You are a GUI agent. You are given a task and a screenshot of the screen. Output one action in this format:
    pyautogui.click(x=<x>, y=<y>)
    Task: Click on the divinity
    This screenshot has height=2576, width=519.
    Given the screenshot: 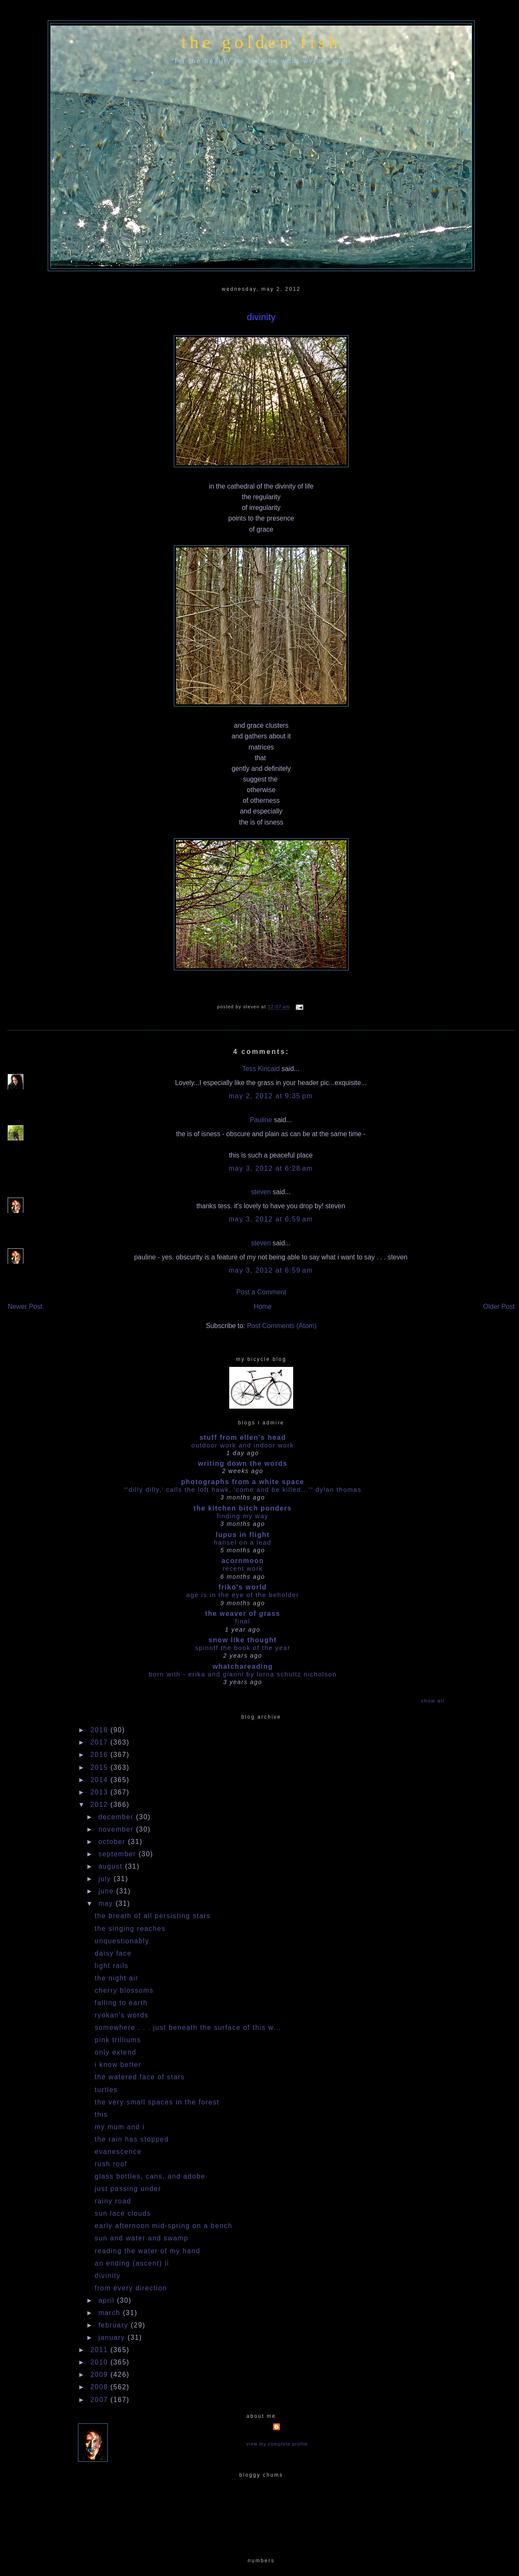 What is the action you would take?
    pyautogui.click(x=261, y=317)
    